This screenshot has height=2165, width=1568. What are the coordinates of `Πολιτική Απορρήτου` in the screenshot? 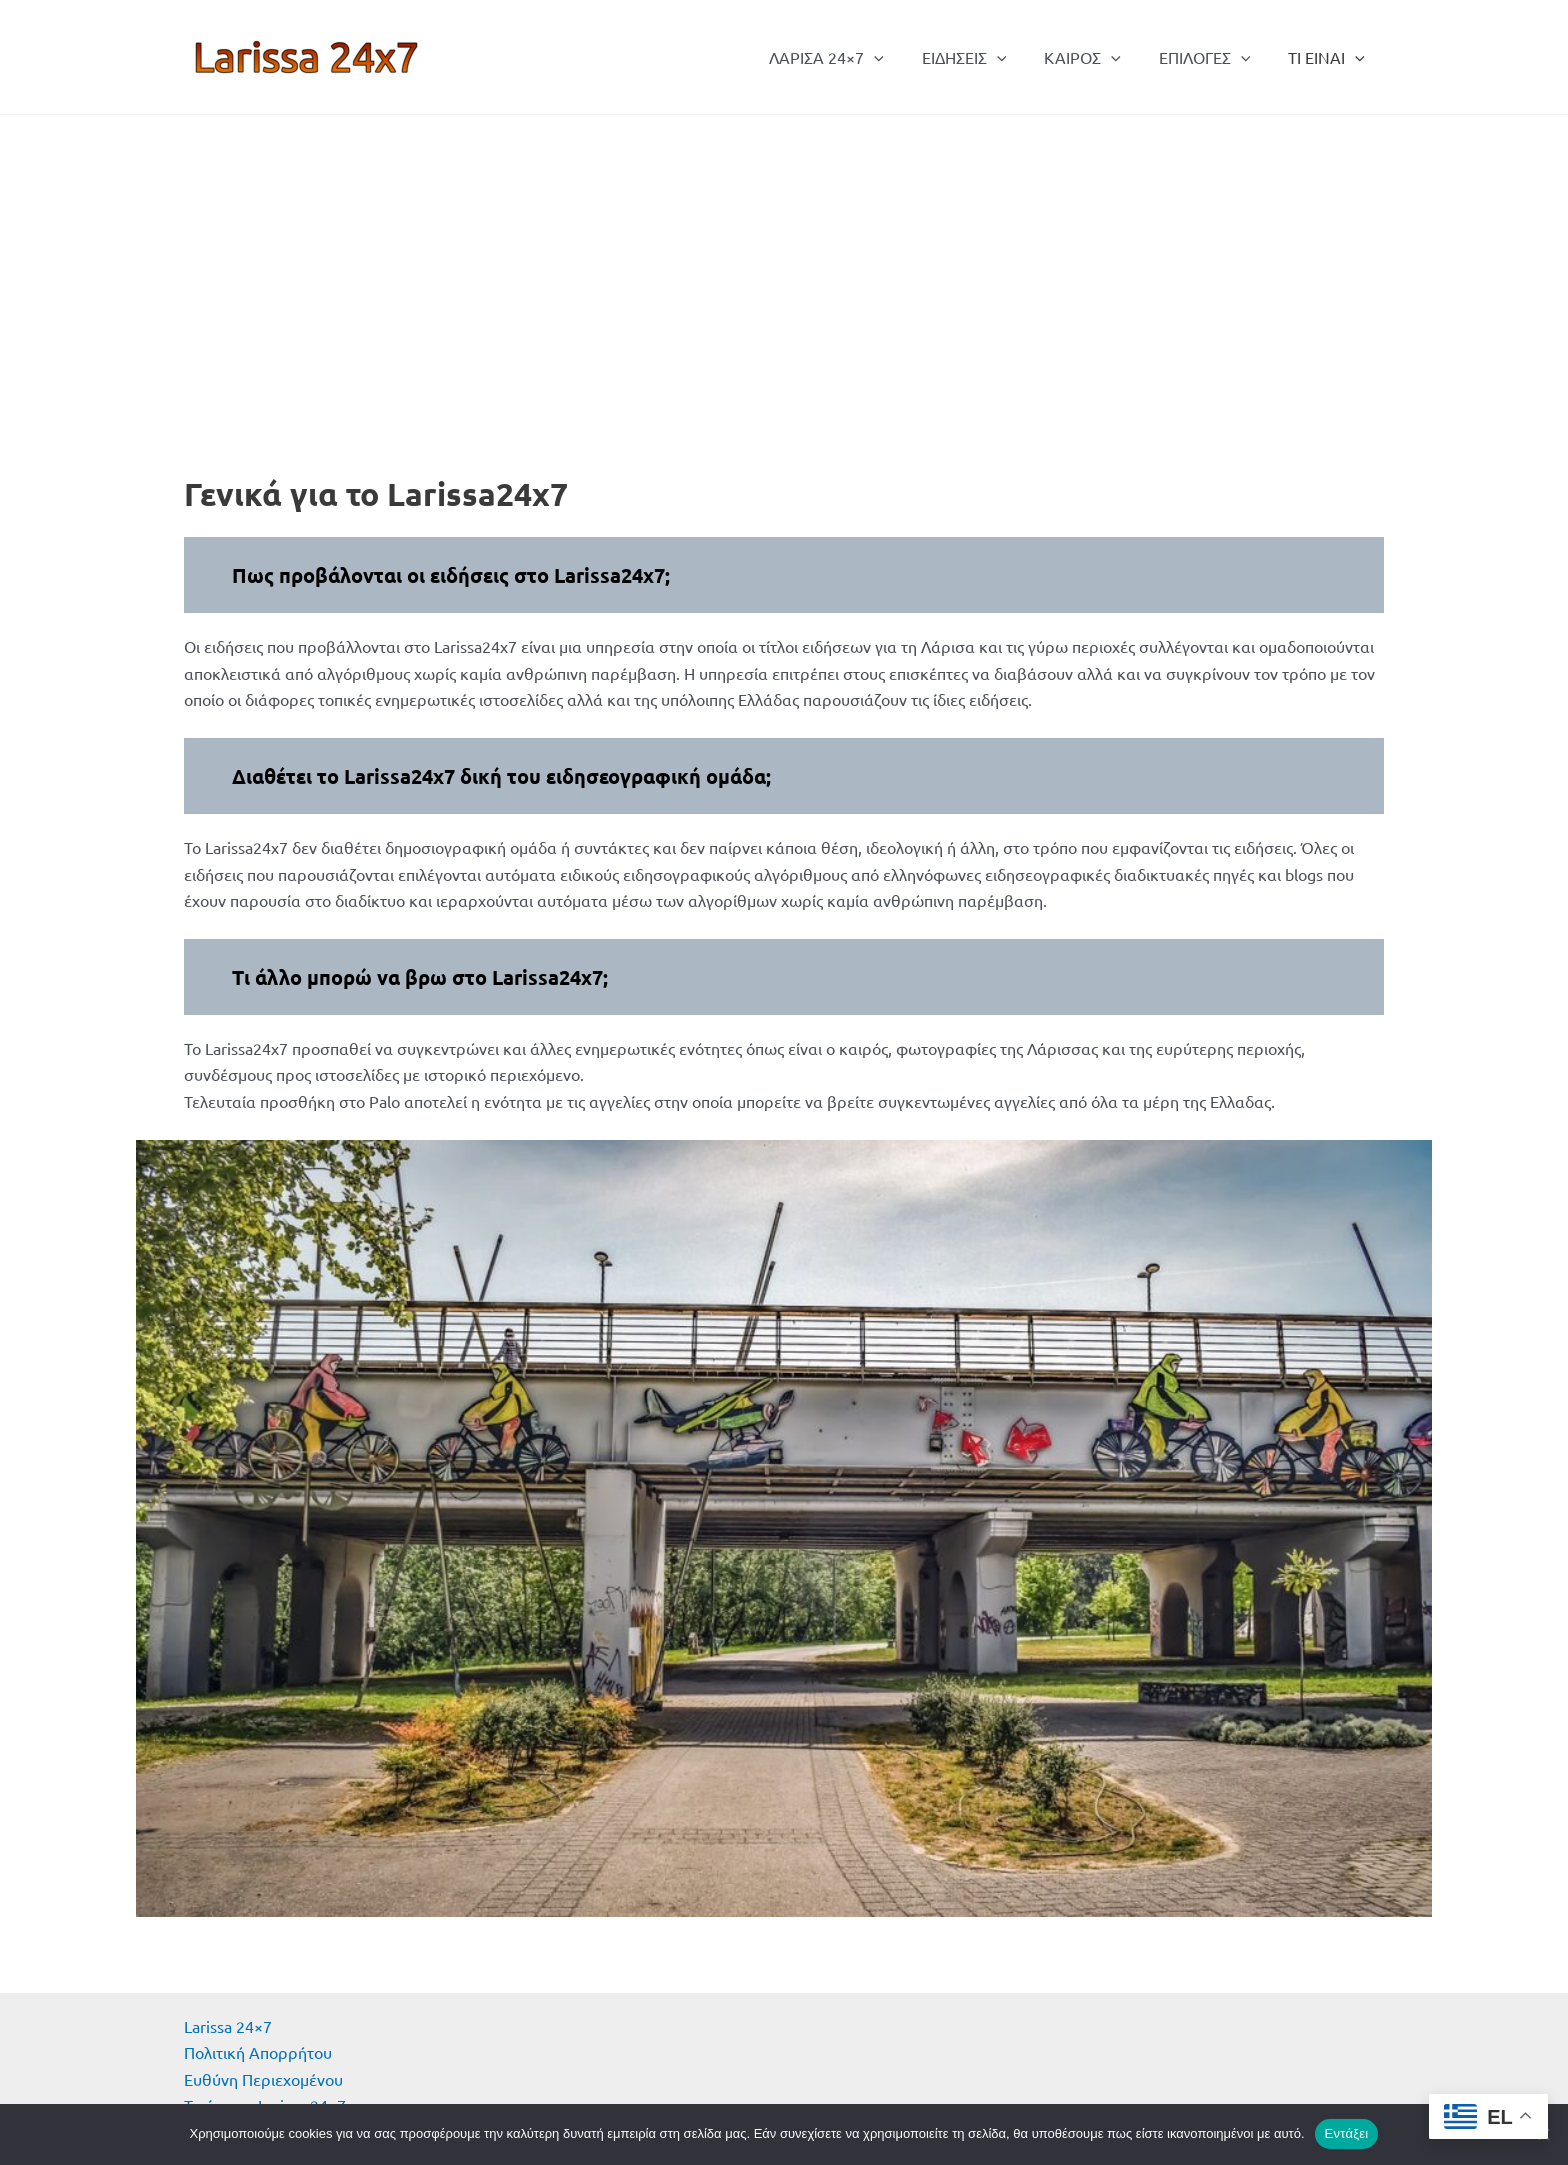 It's located at (258, 2052).